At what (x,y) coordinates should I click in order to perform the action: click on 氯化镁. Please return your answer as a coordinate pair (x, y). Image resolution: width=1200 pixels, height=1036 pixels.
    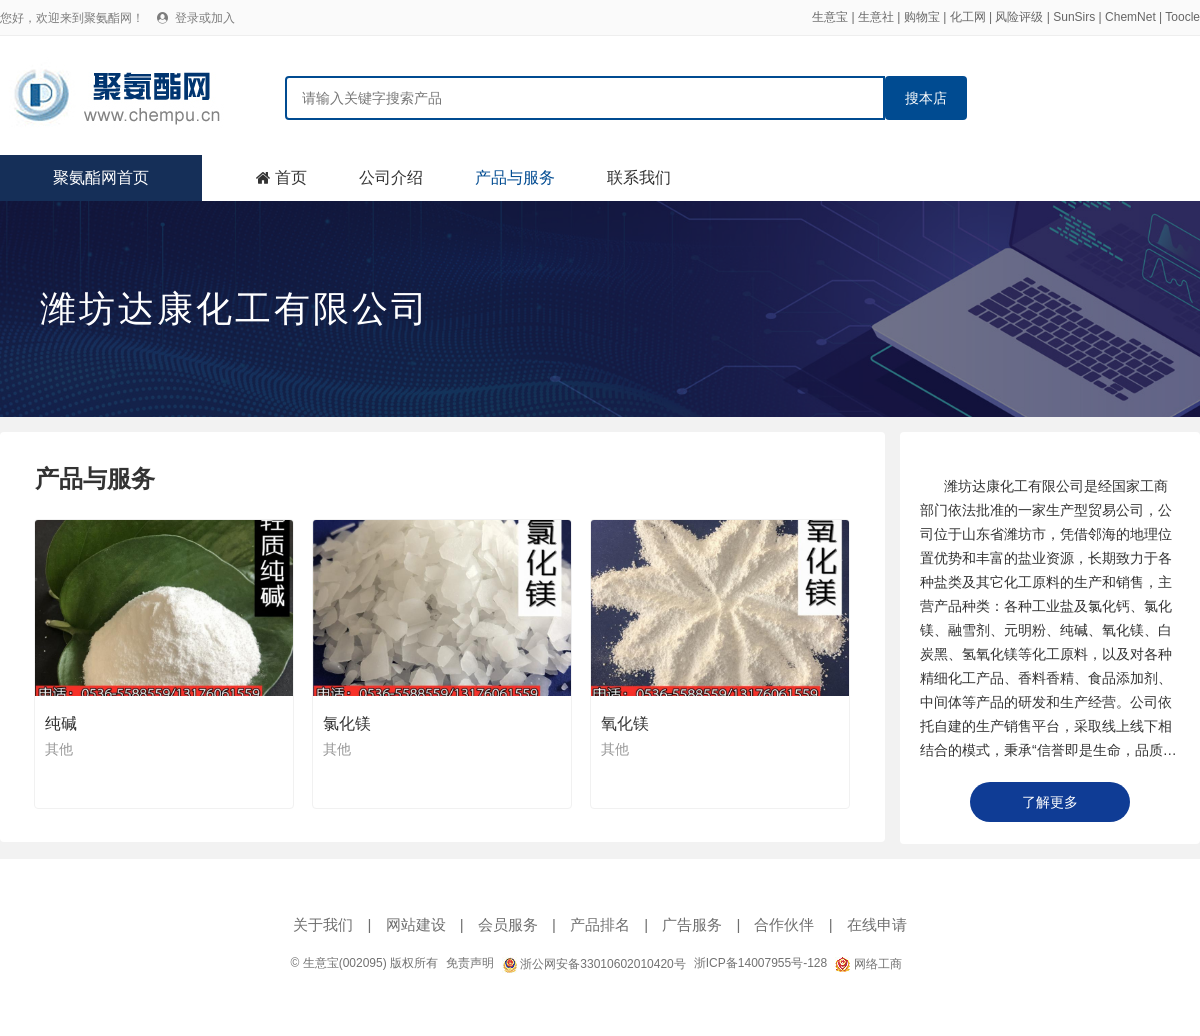
    Looking at the image, I should click on (347, 723).